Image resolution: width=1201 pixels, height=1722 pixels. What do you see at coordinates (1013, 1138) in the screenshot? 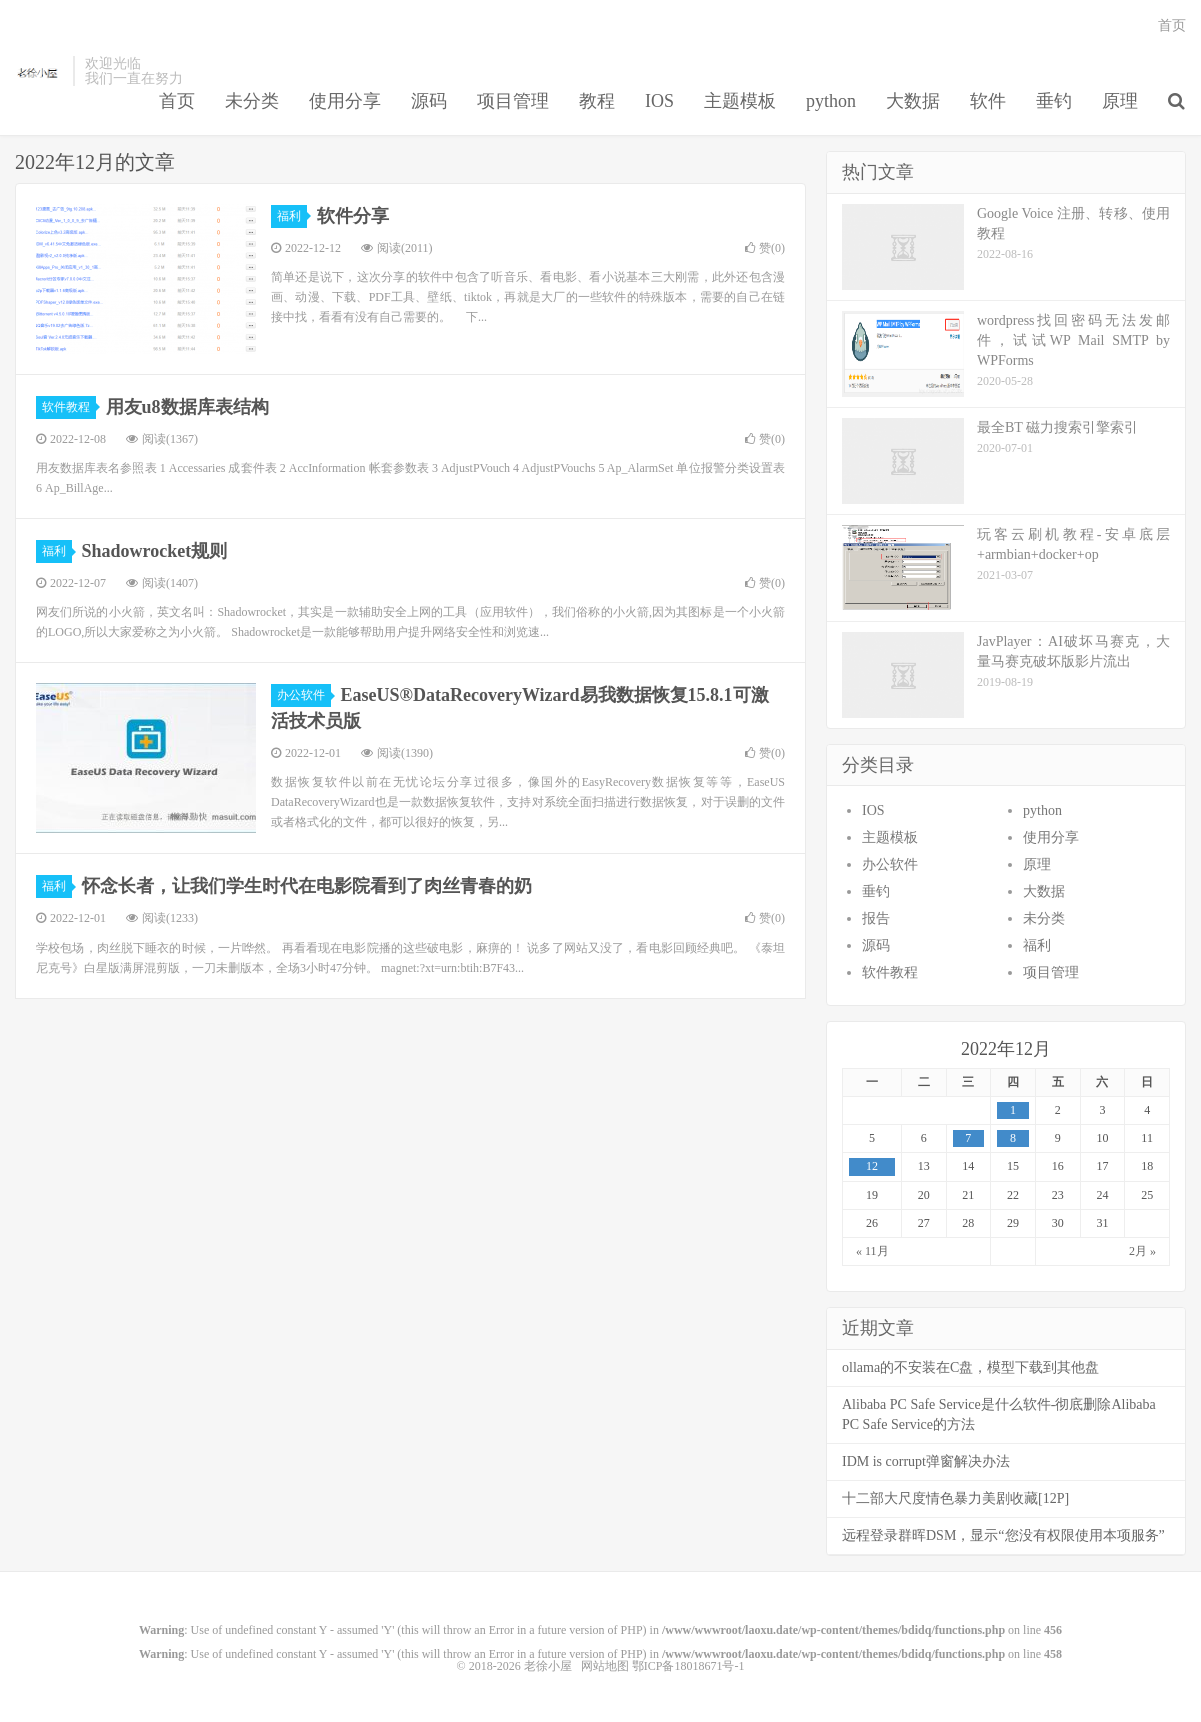
I see `8 [于2022年12月8日上发布的文章]` at bounding box center [1013, 1138].